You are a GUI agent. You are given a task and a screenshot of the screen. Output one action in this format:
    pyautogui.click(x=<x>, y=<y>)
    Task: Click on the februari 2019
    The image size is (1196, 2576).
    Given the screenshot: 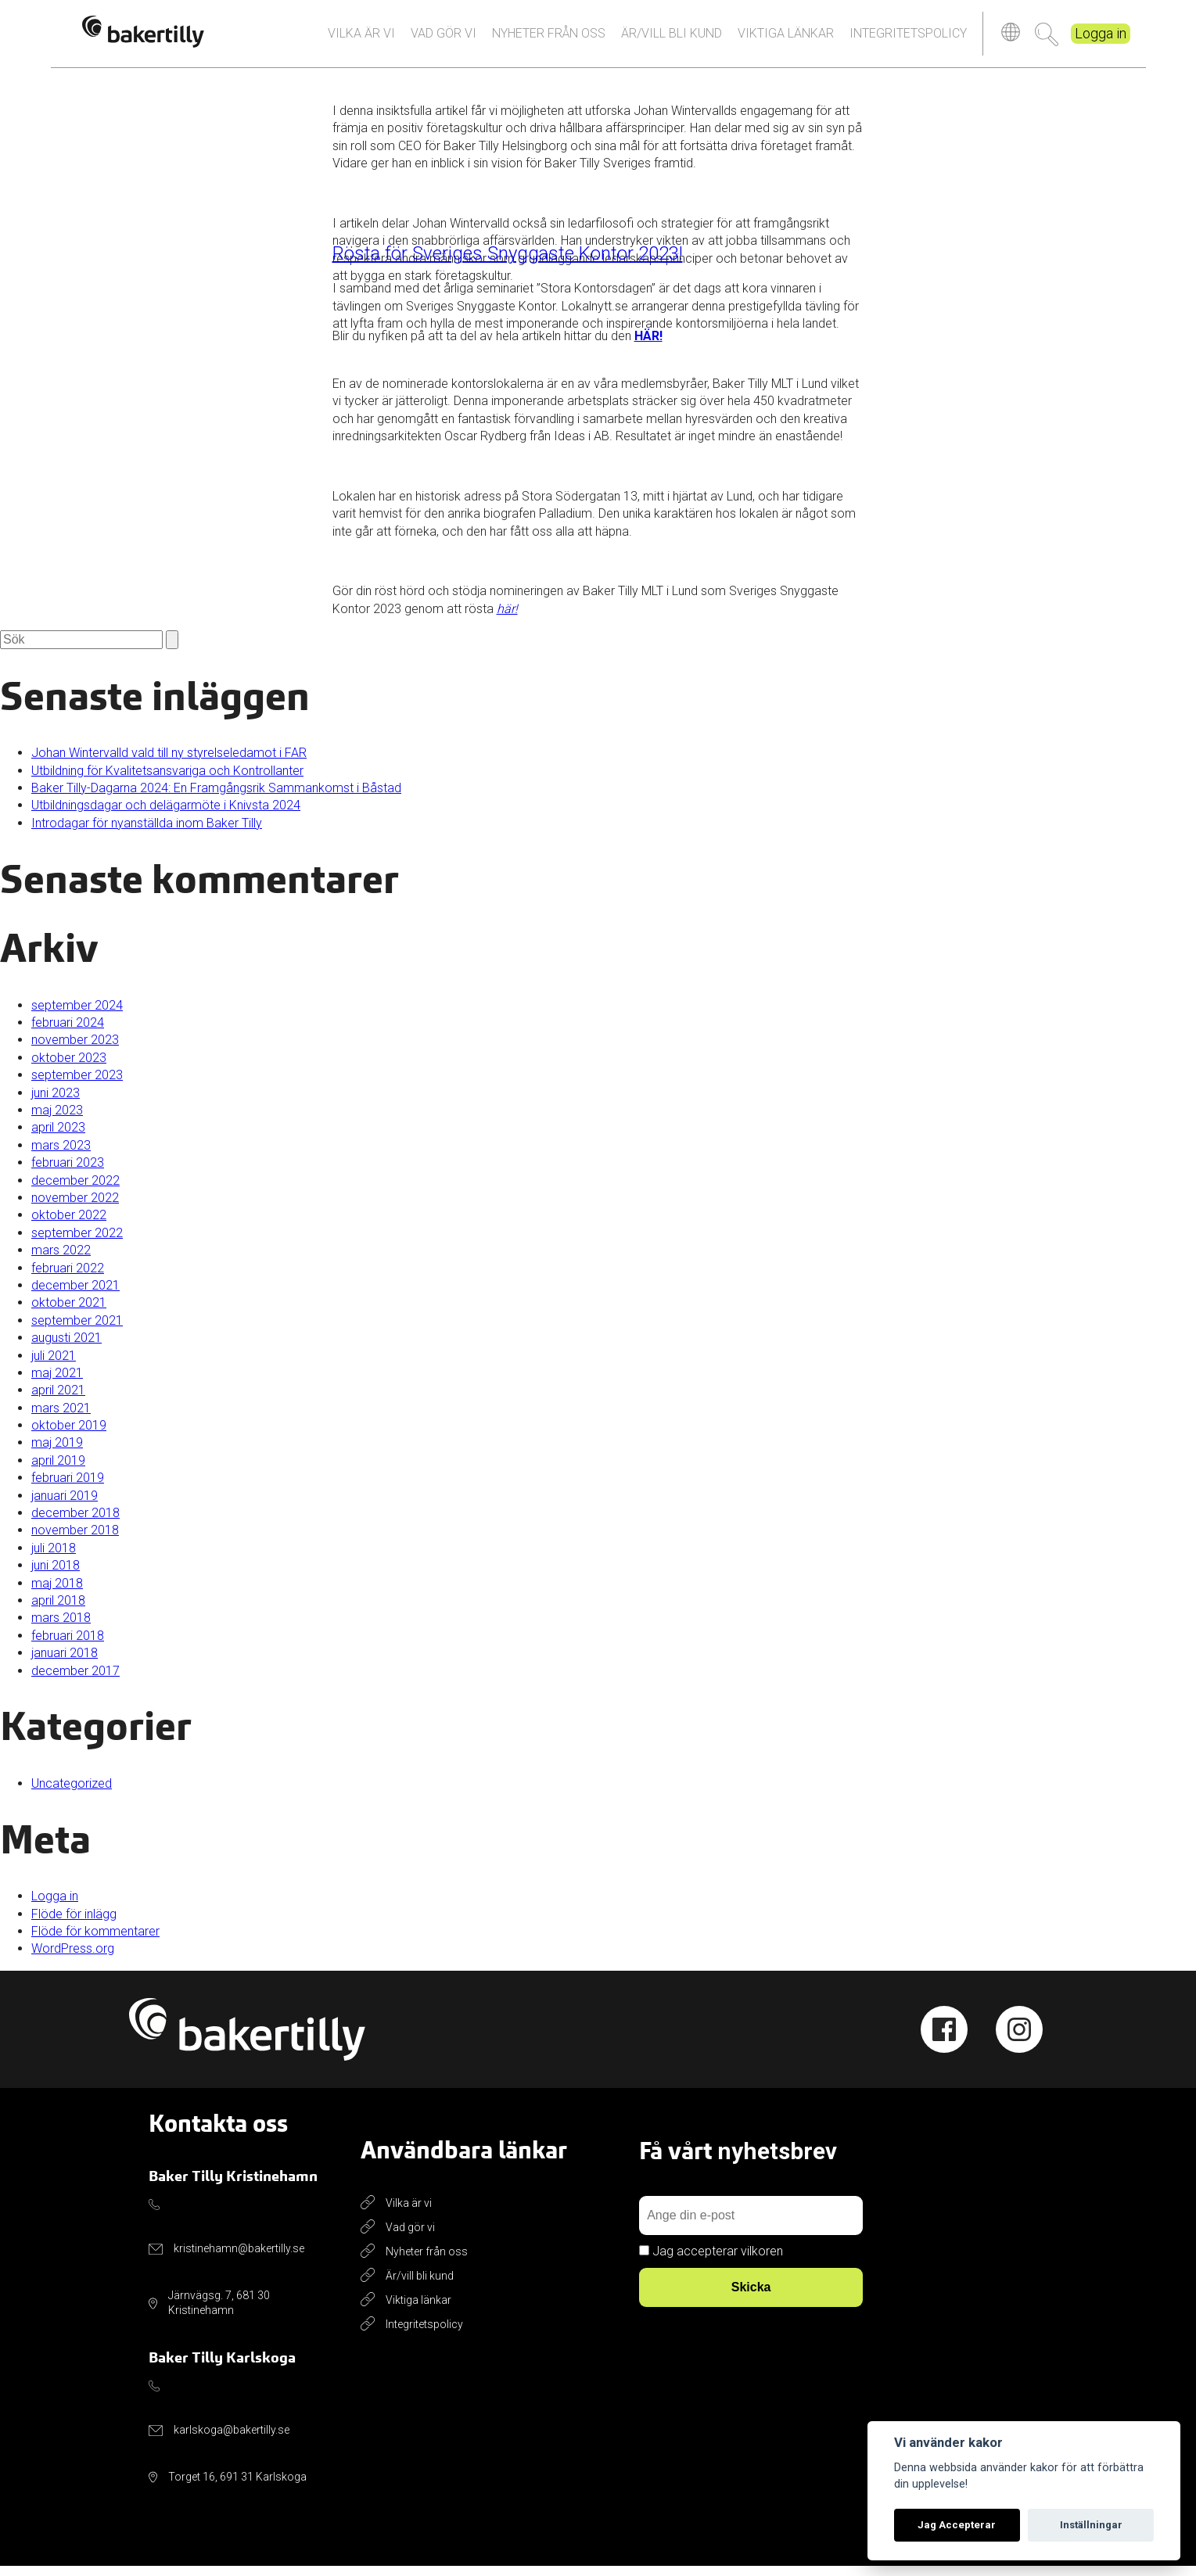 What is the action you would take?
    pyautogui.click(x=67, y=1487)
    